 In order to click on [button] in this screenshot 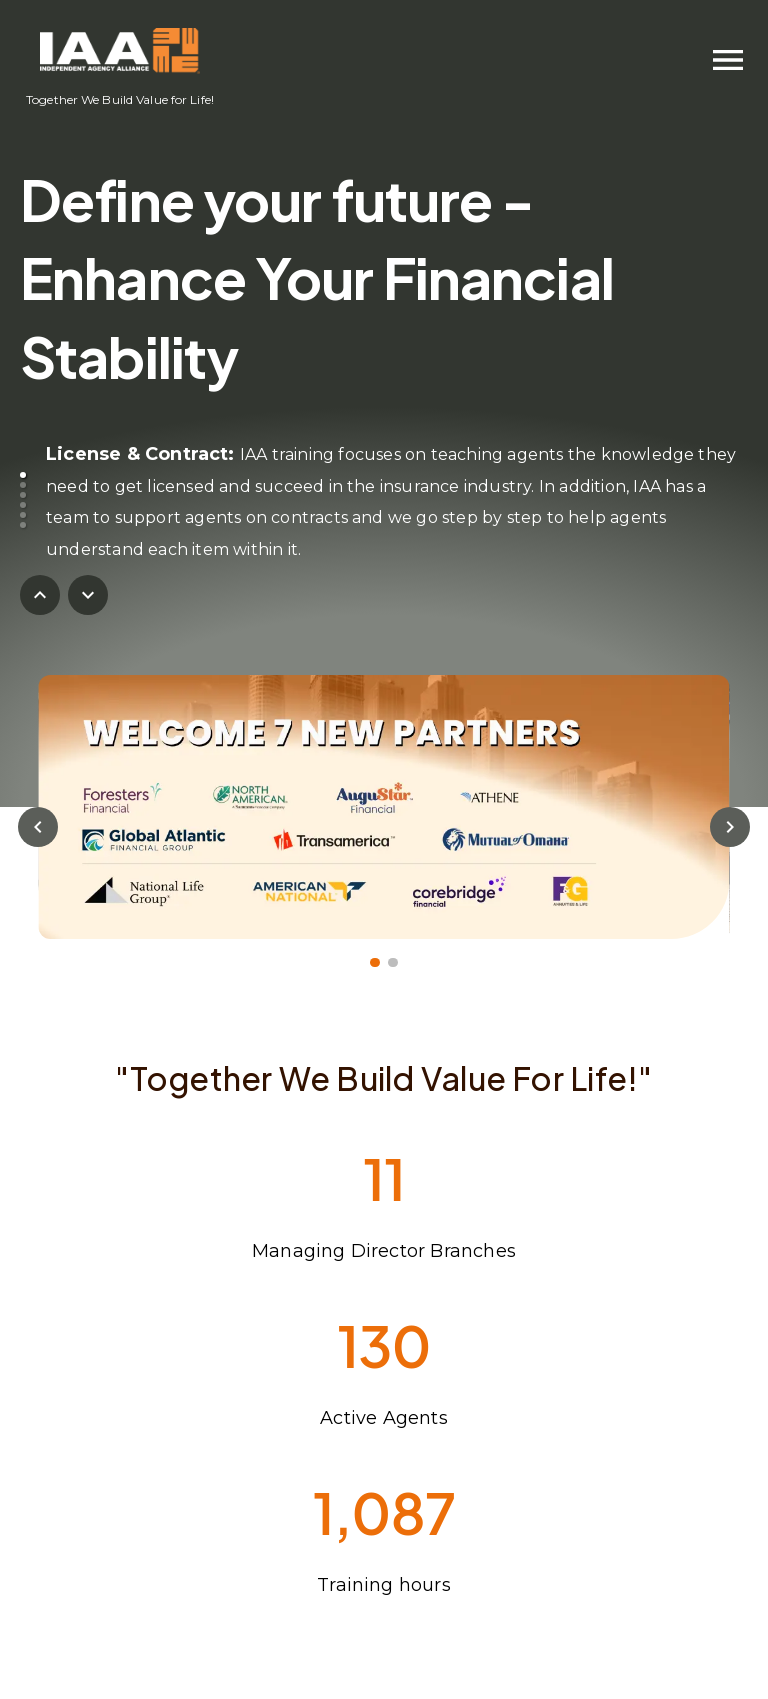, I will do `click(23, 475)`.